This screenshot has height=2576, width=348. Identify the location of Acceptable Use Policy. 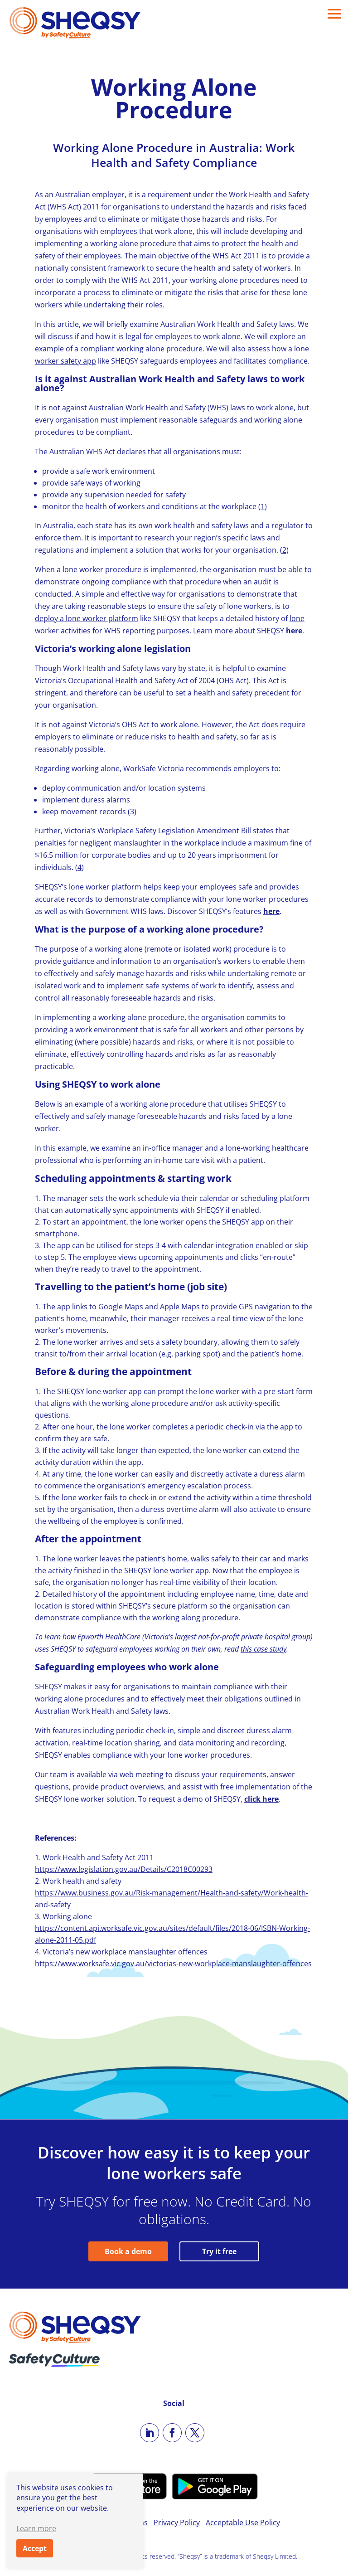
(243, 2522).